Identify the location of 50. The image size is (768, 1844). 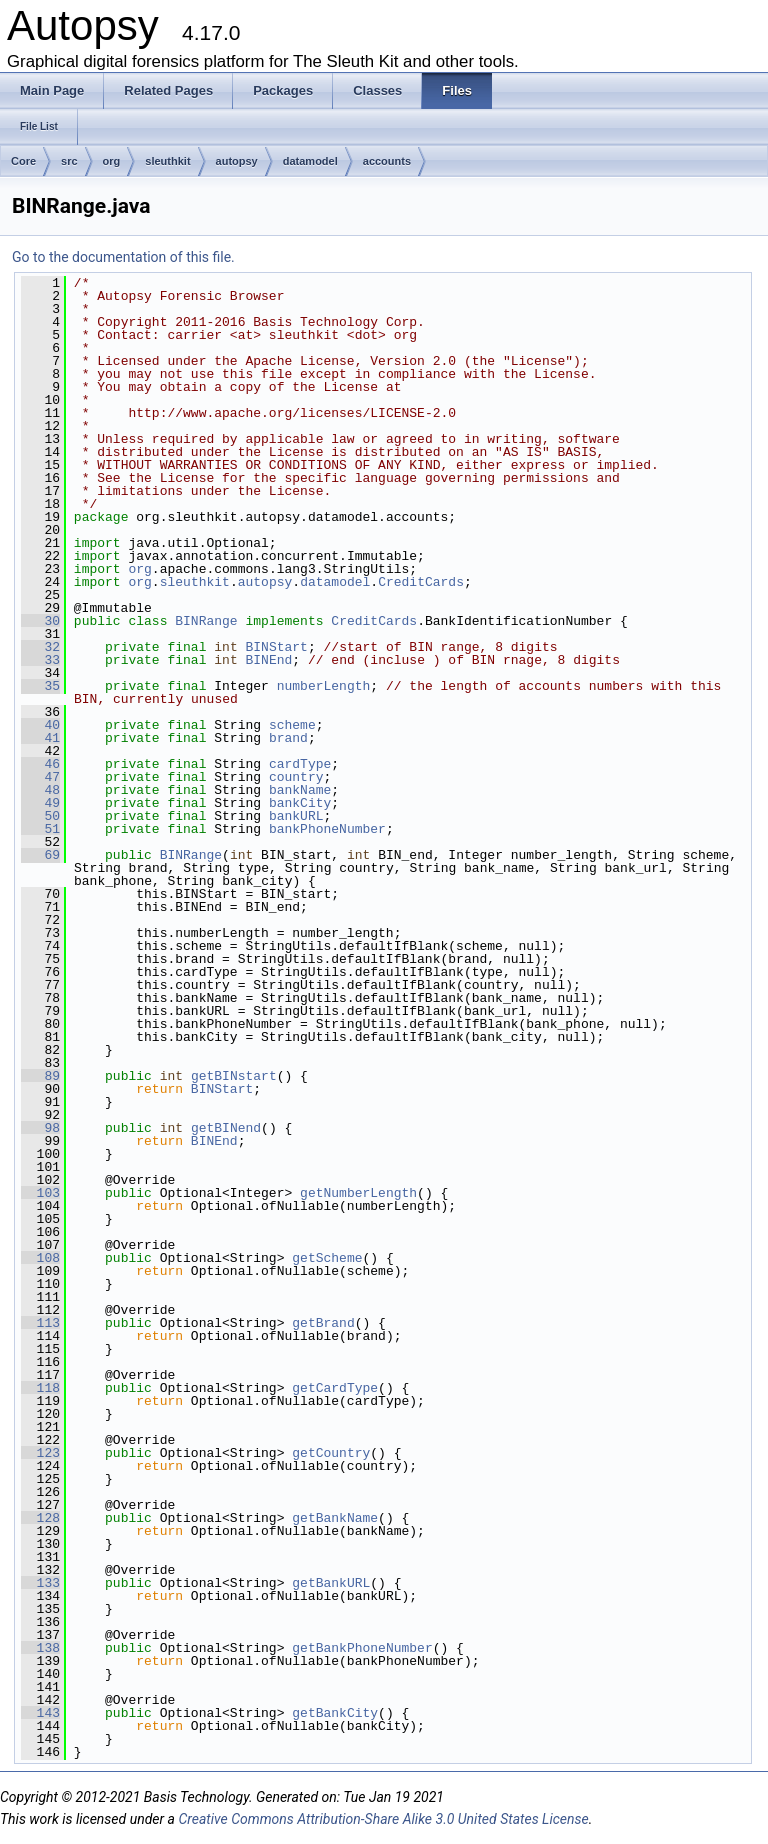
(40, 816).